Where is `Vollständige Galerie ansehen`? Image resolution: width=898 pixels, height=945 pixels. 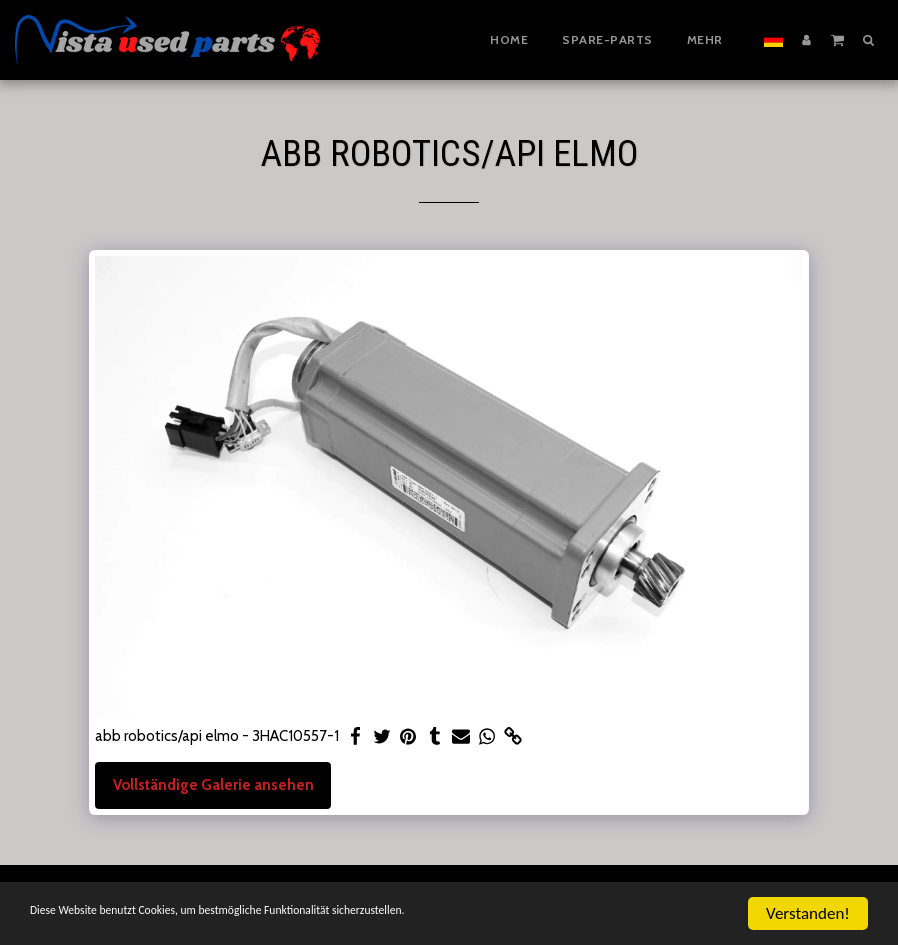
Vollständige Galerie ansehen is located at coordinates (213, 785).